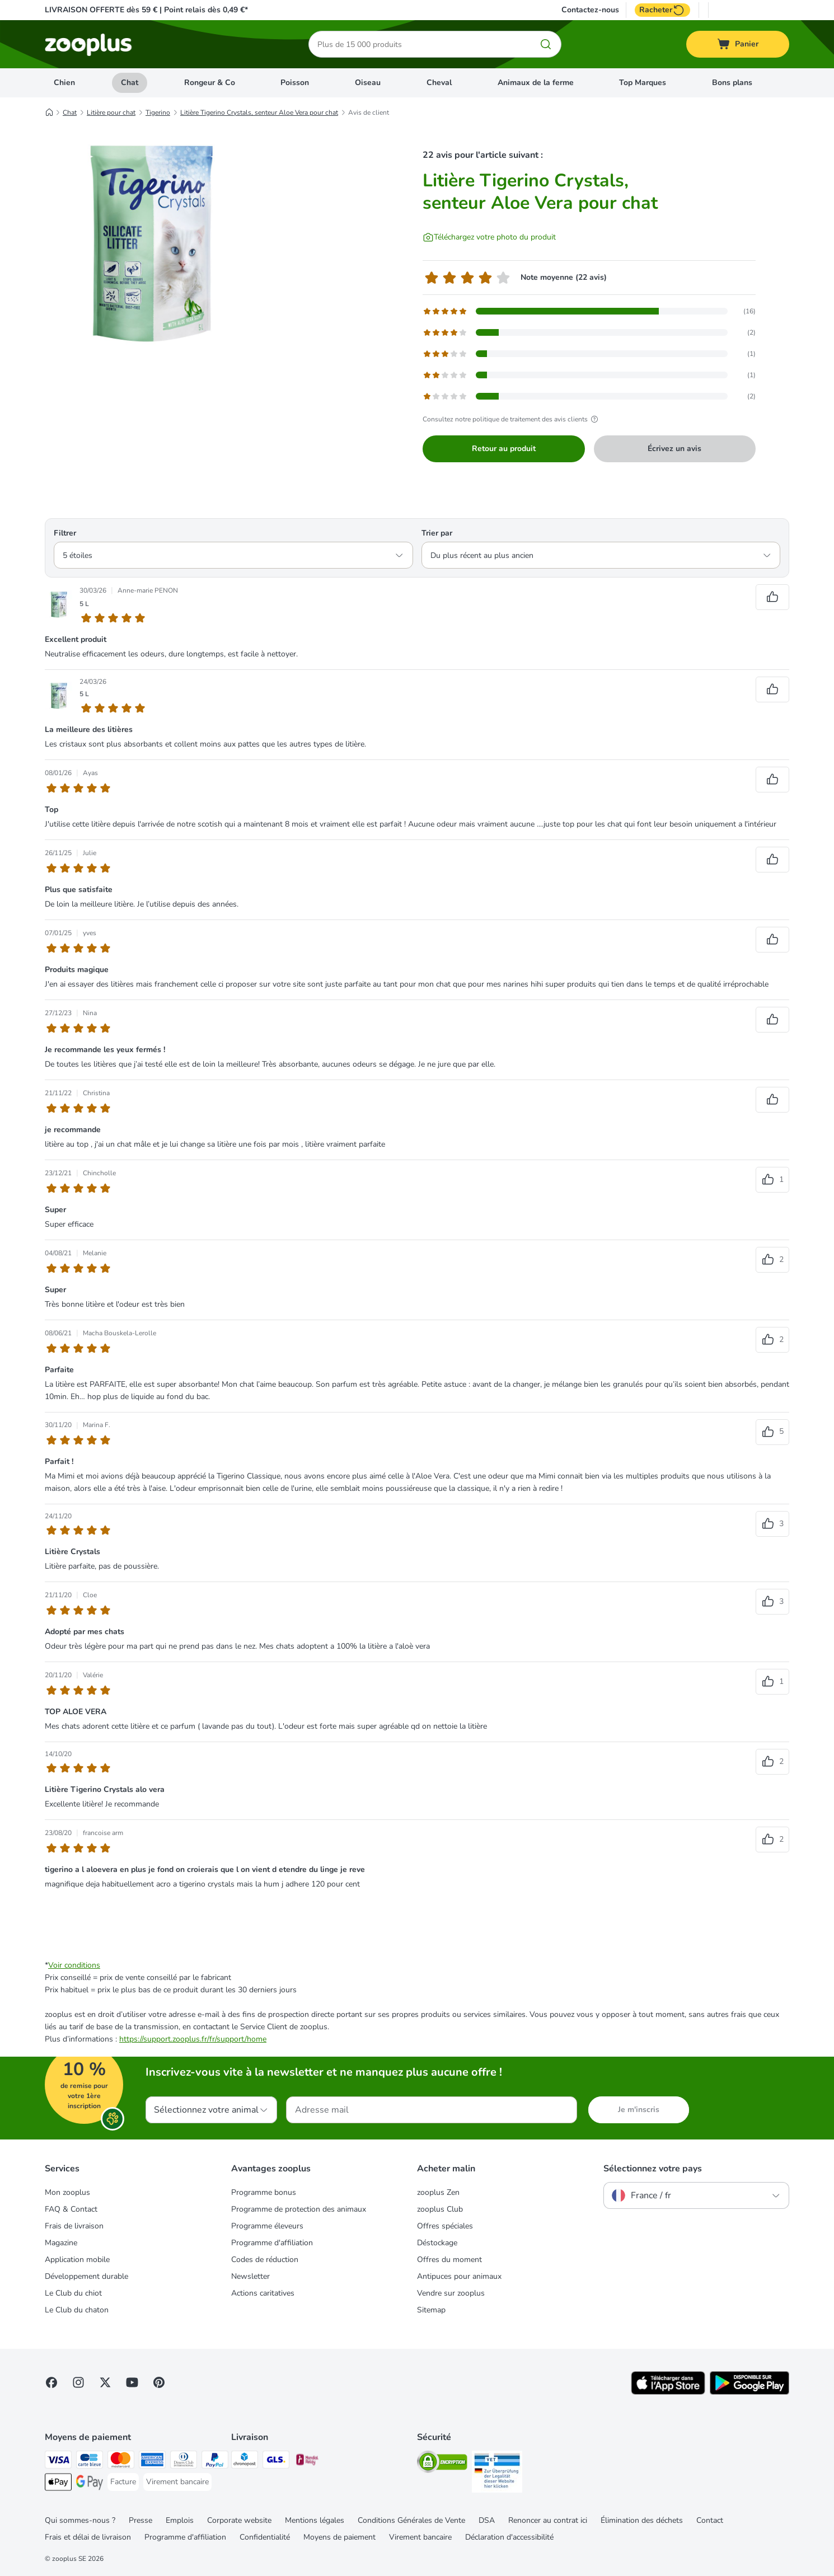 The image size is (834, 2576). Describe the element at coordinates (123, 2482) in the screenshot. I see `[Facture Payment Method]` at that location.